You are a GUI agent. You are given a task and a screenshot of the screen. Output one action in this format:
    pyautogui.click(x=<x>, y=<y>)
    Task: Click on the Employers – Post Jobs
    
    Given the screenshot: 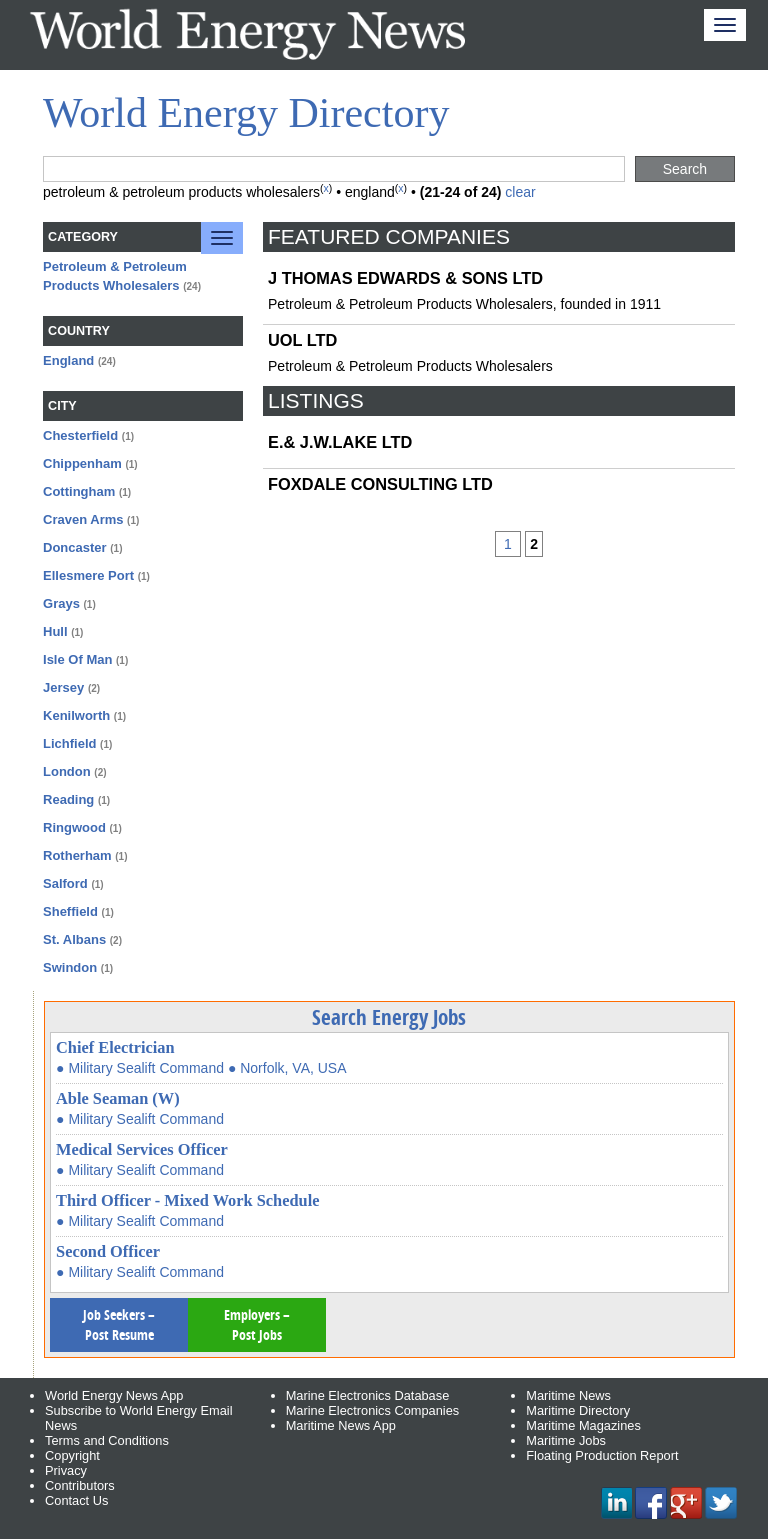 What is the action you would take?
    pyautogui.click(x=257, y=1324)
    